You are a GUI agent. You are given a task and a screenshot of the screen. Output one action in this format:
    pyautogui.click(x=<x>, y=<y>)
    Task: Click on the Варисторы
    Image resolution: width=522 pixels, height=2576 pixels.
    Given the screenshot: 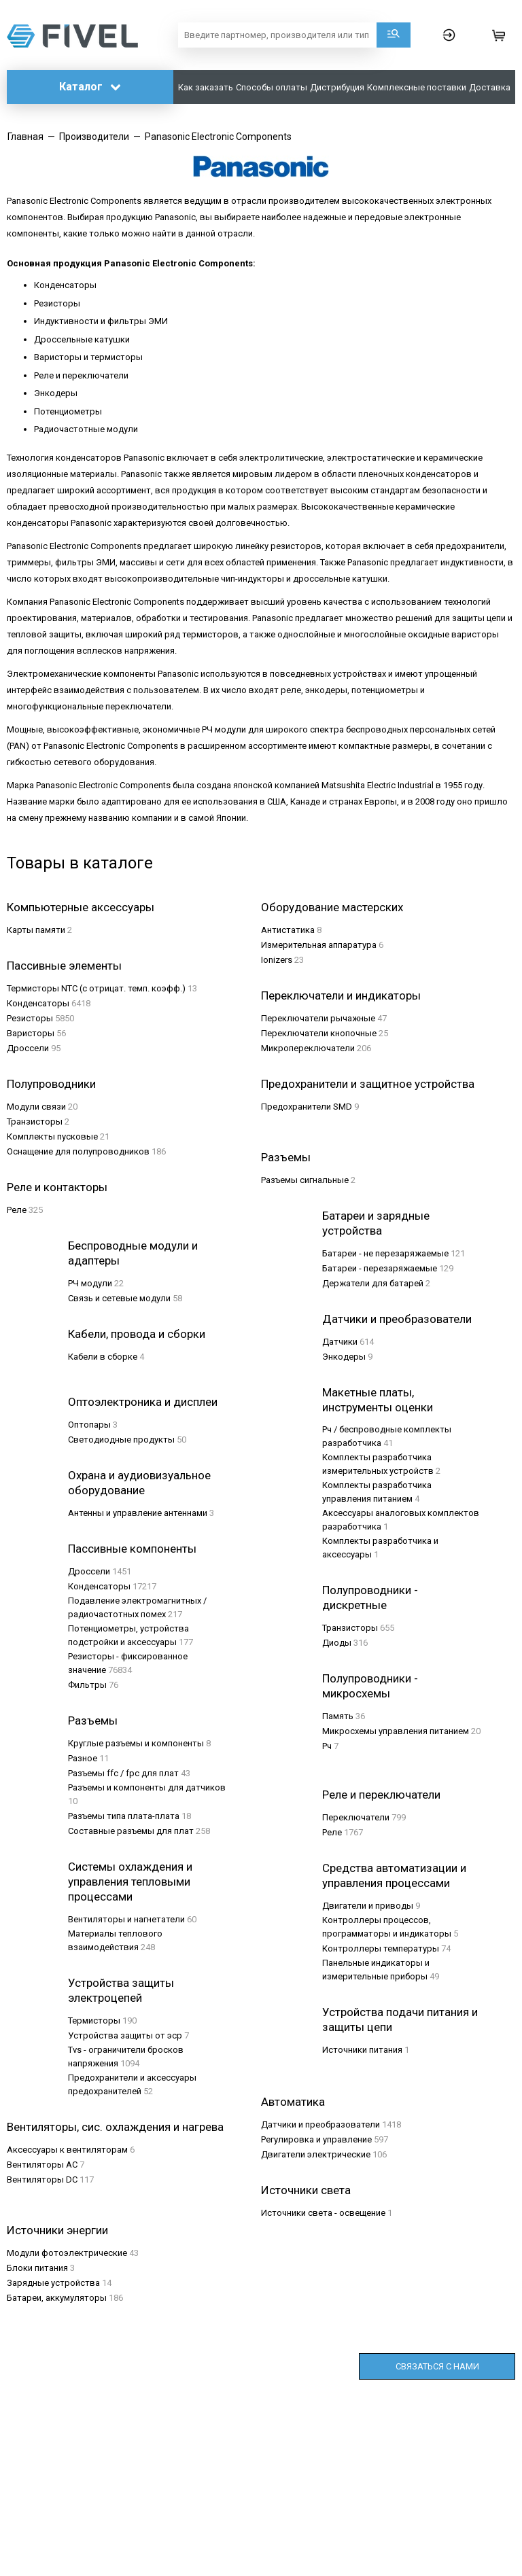 What is the action you would take?
    pyautogui.click(x=30, y=1033)
    